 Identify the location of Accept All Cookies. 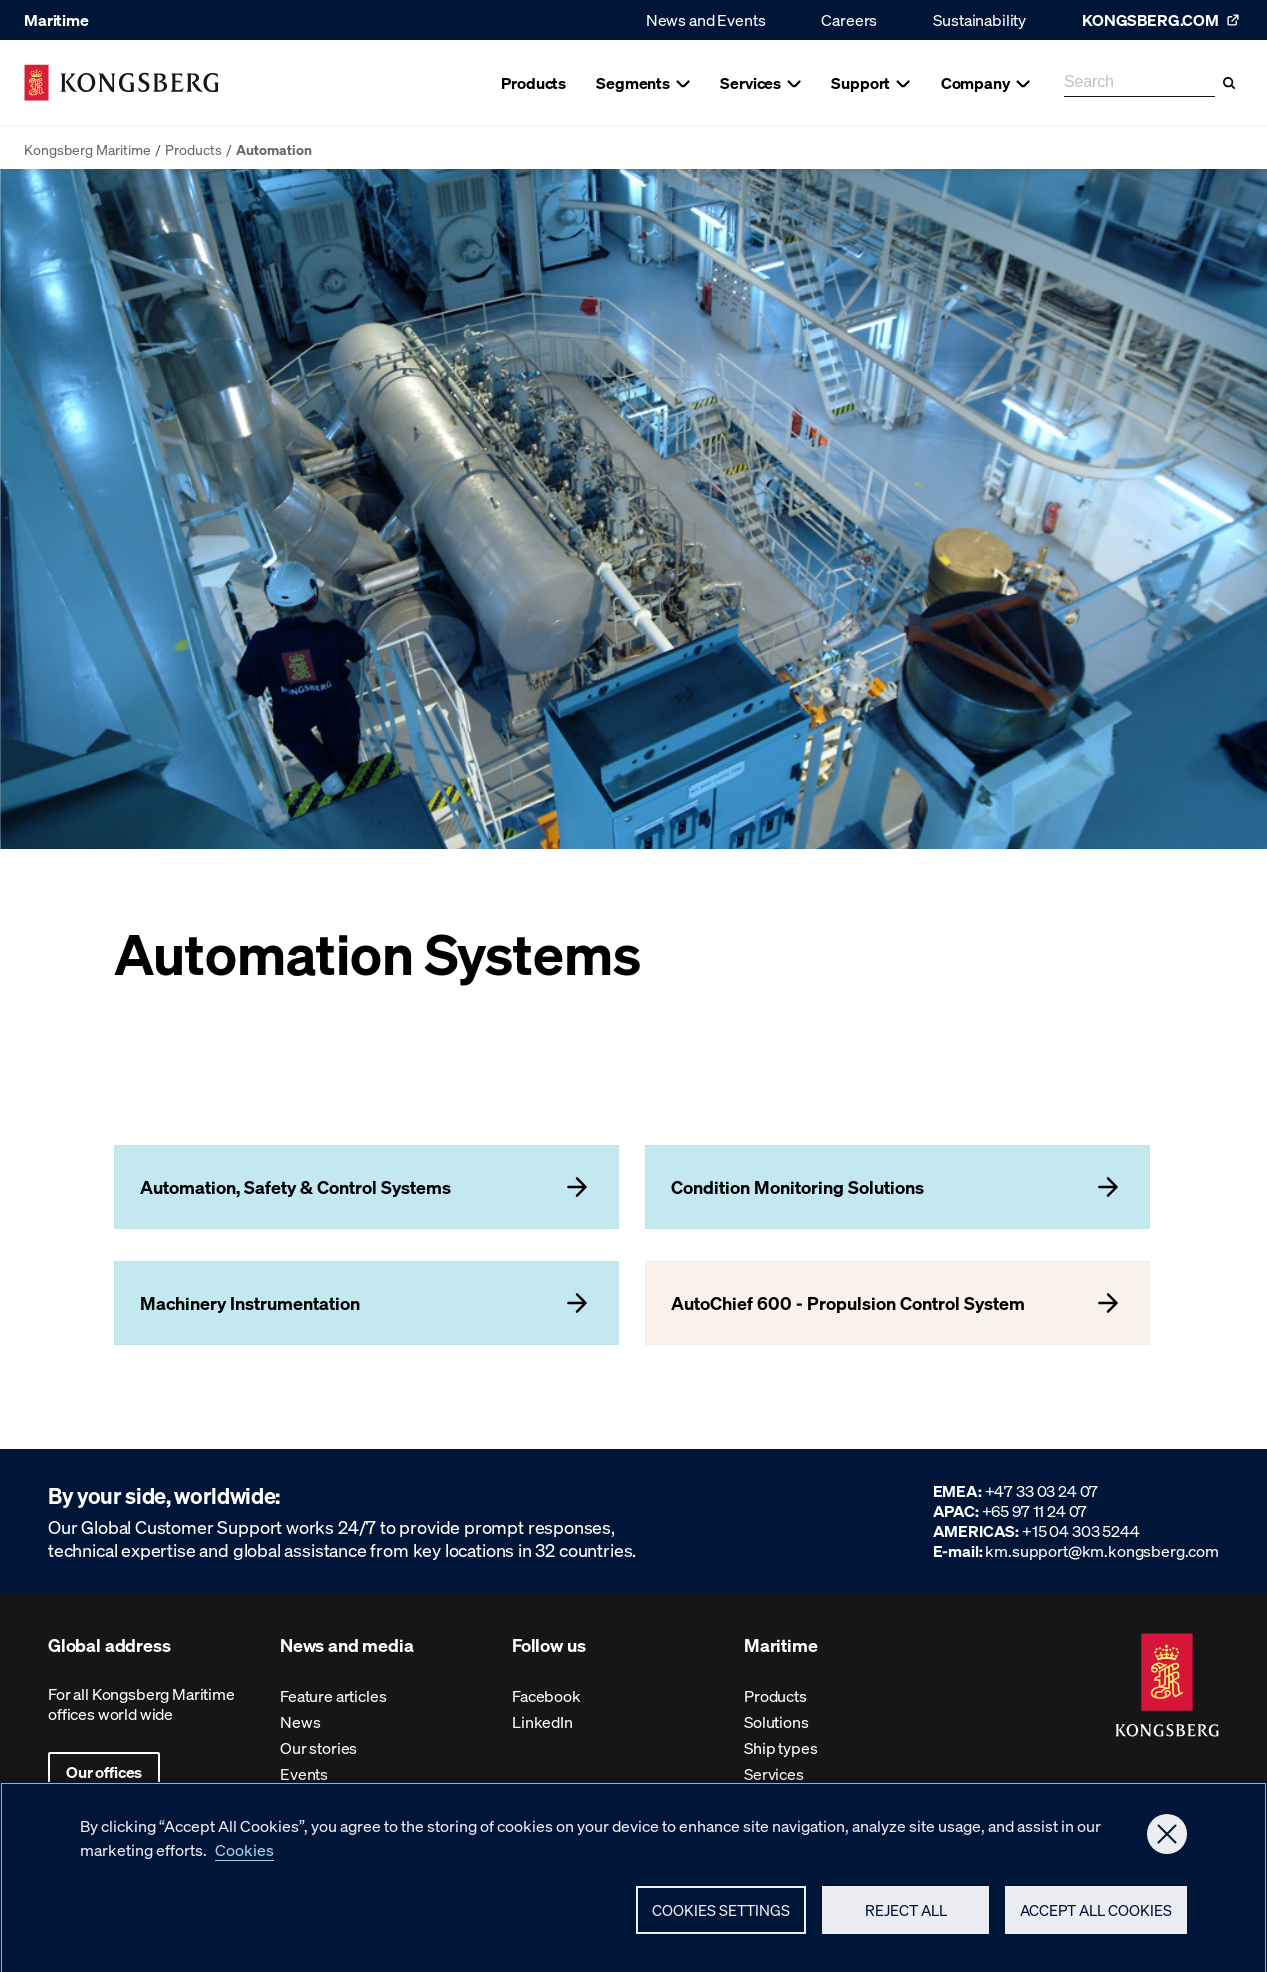
(1096, 1917).